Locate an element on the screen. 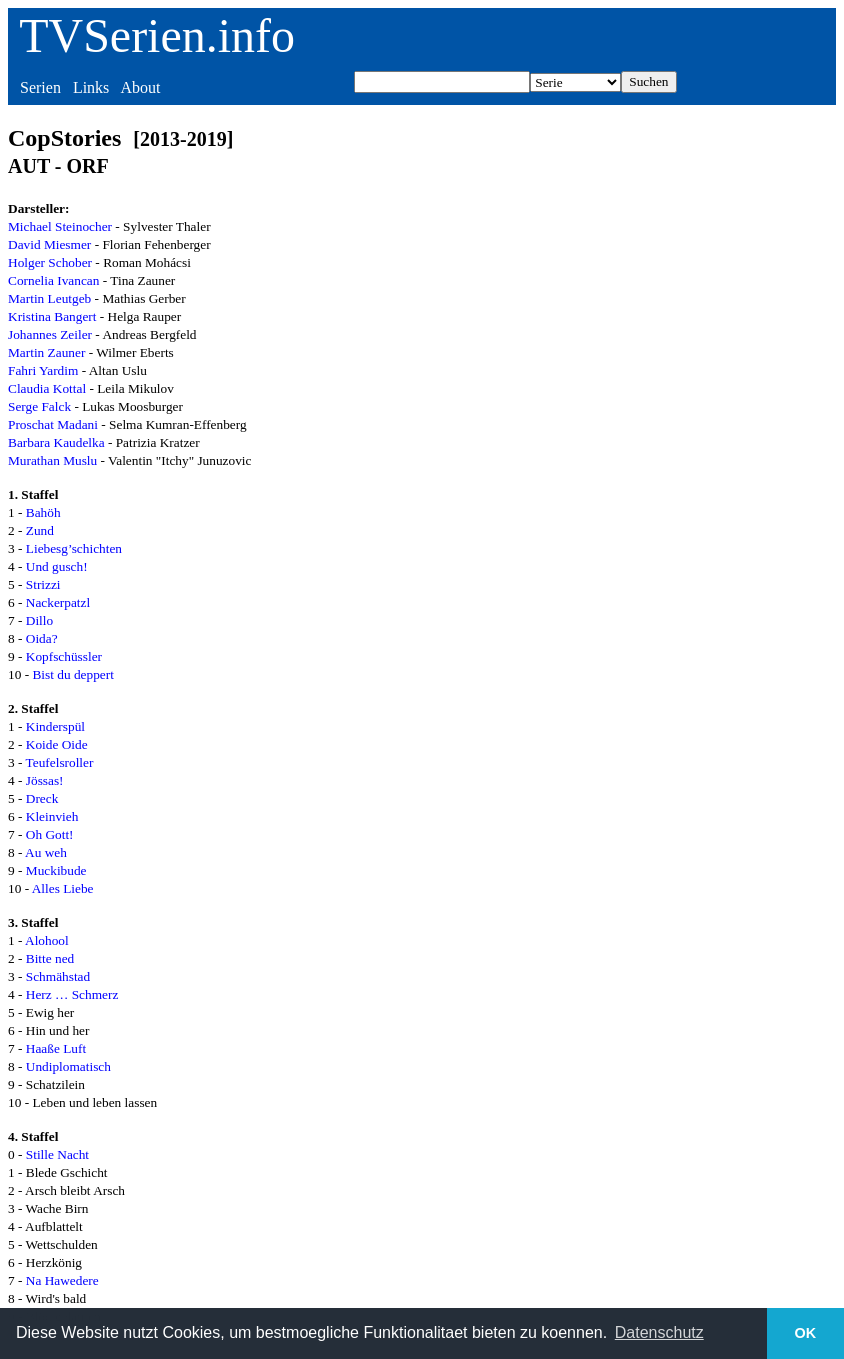 The width and height of the screenshot is (844, 1359). Datenschutz [button] is located at coordinates (659, 1332).